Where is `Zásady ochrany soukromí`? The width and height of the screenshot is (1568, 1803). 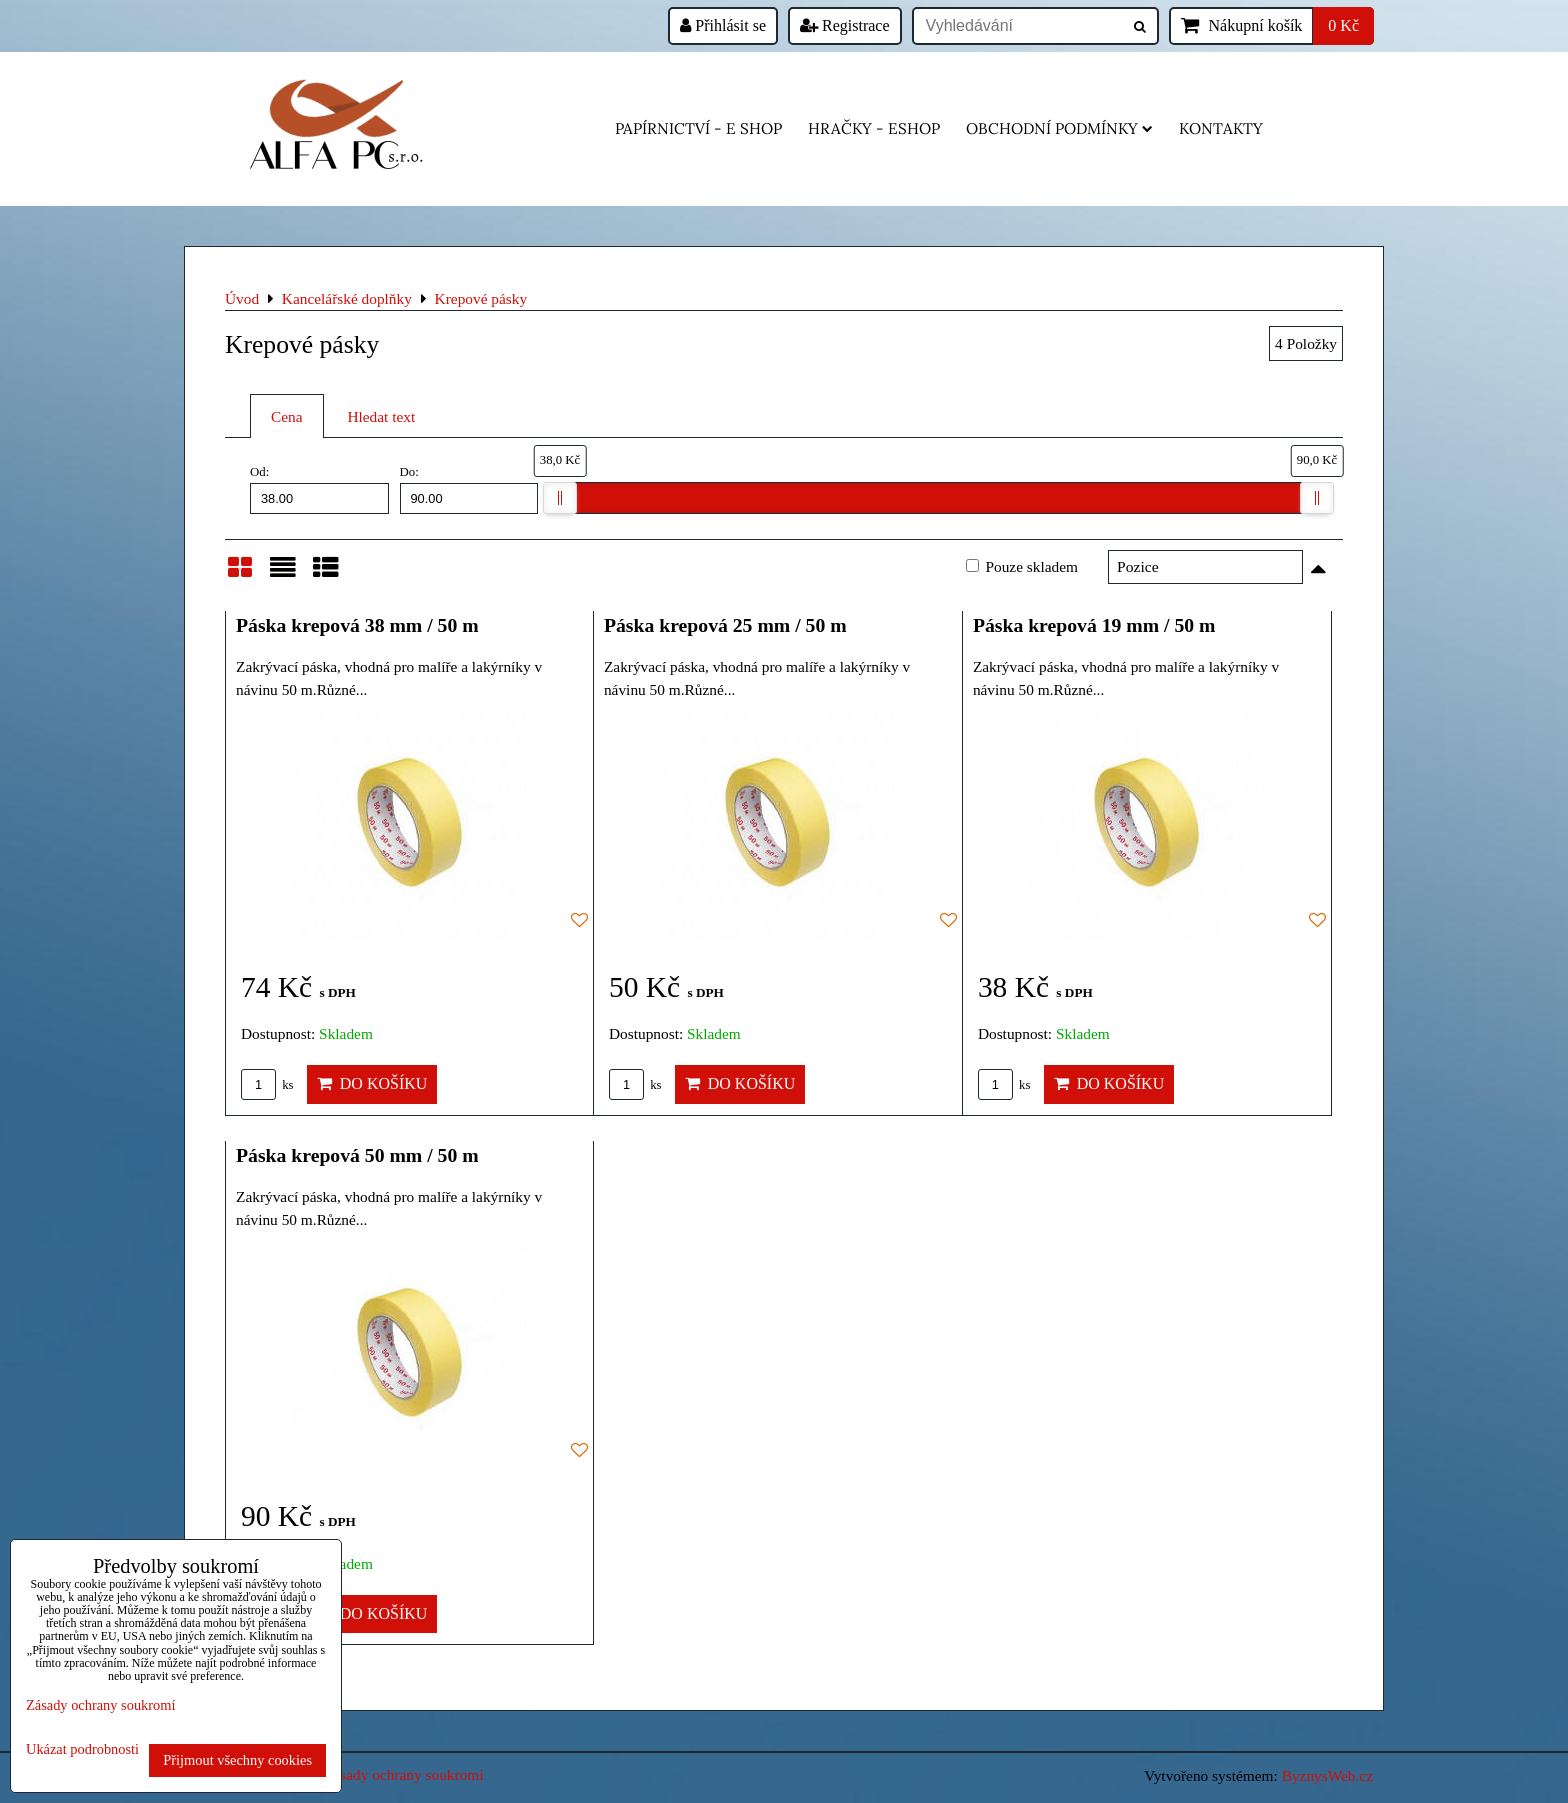
Zásady ochrany soukromí is located at coordinates (404, 1774).